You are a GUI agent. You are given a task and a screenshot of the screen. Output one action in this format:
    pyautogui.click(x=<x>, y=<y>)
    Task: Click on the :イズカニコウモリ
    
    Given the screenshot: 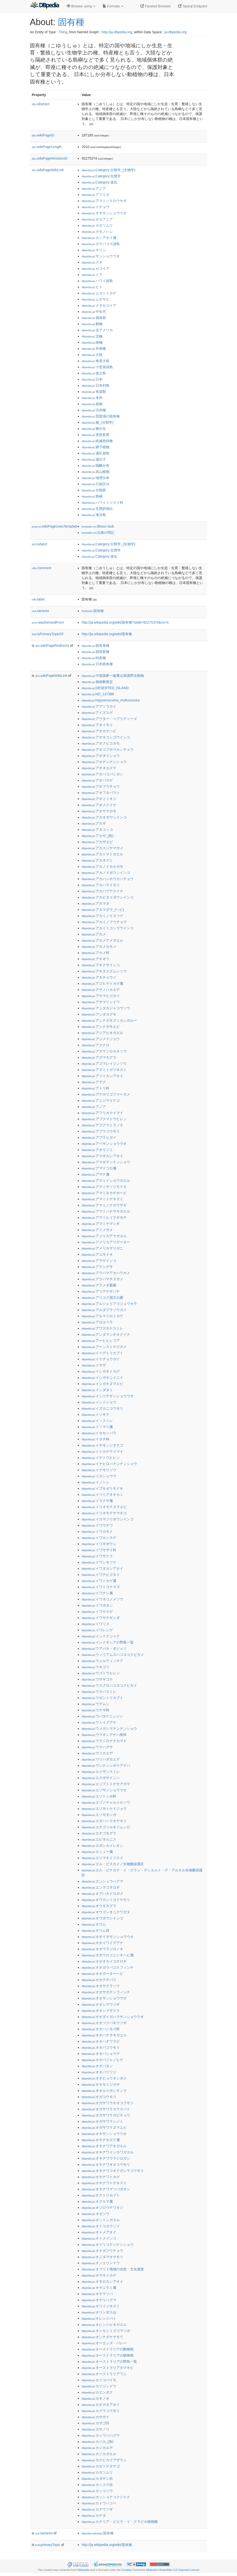 What is the action you would take?
    pyautogui.click(x=102, y=1408)
    